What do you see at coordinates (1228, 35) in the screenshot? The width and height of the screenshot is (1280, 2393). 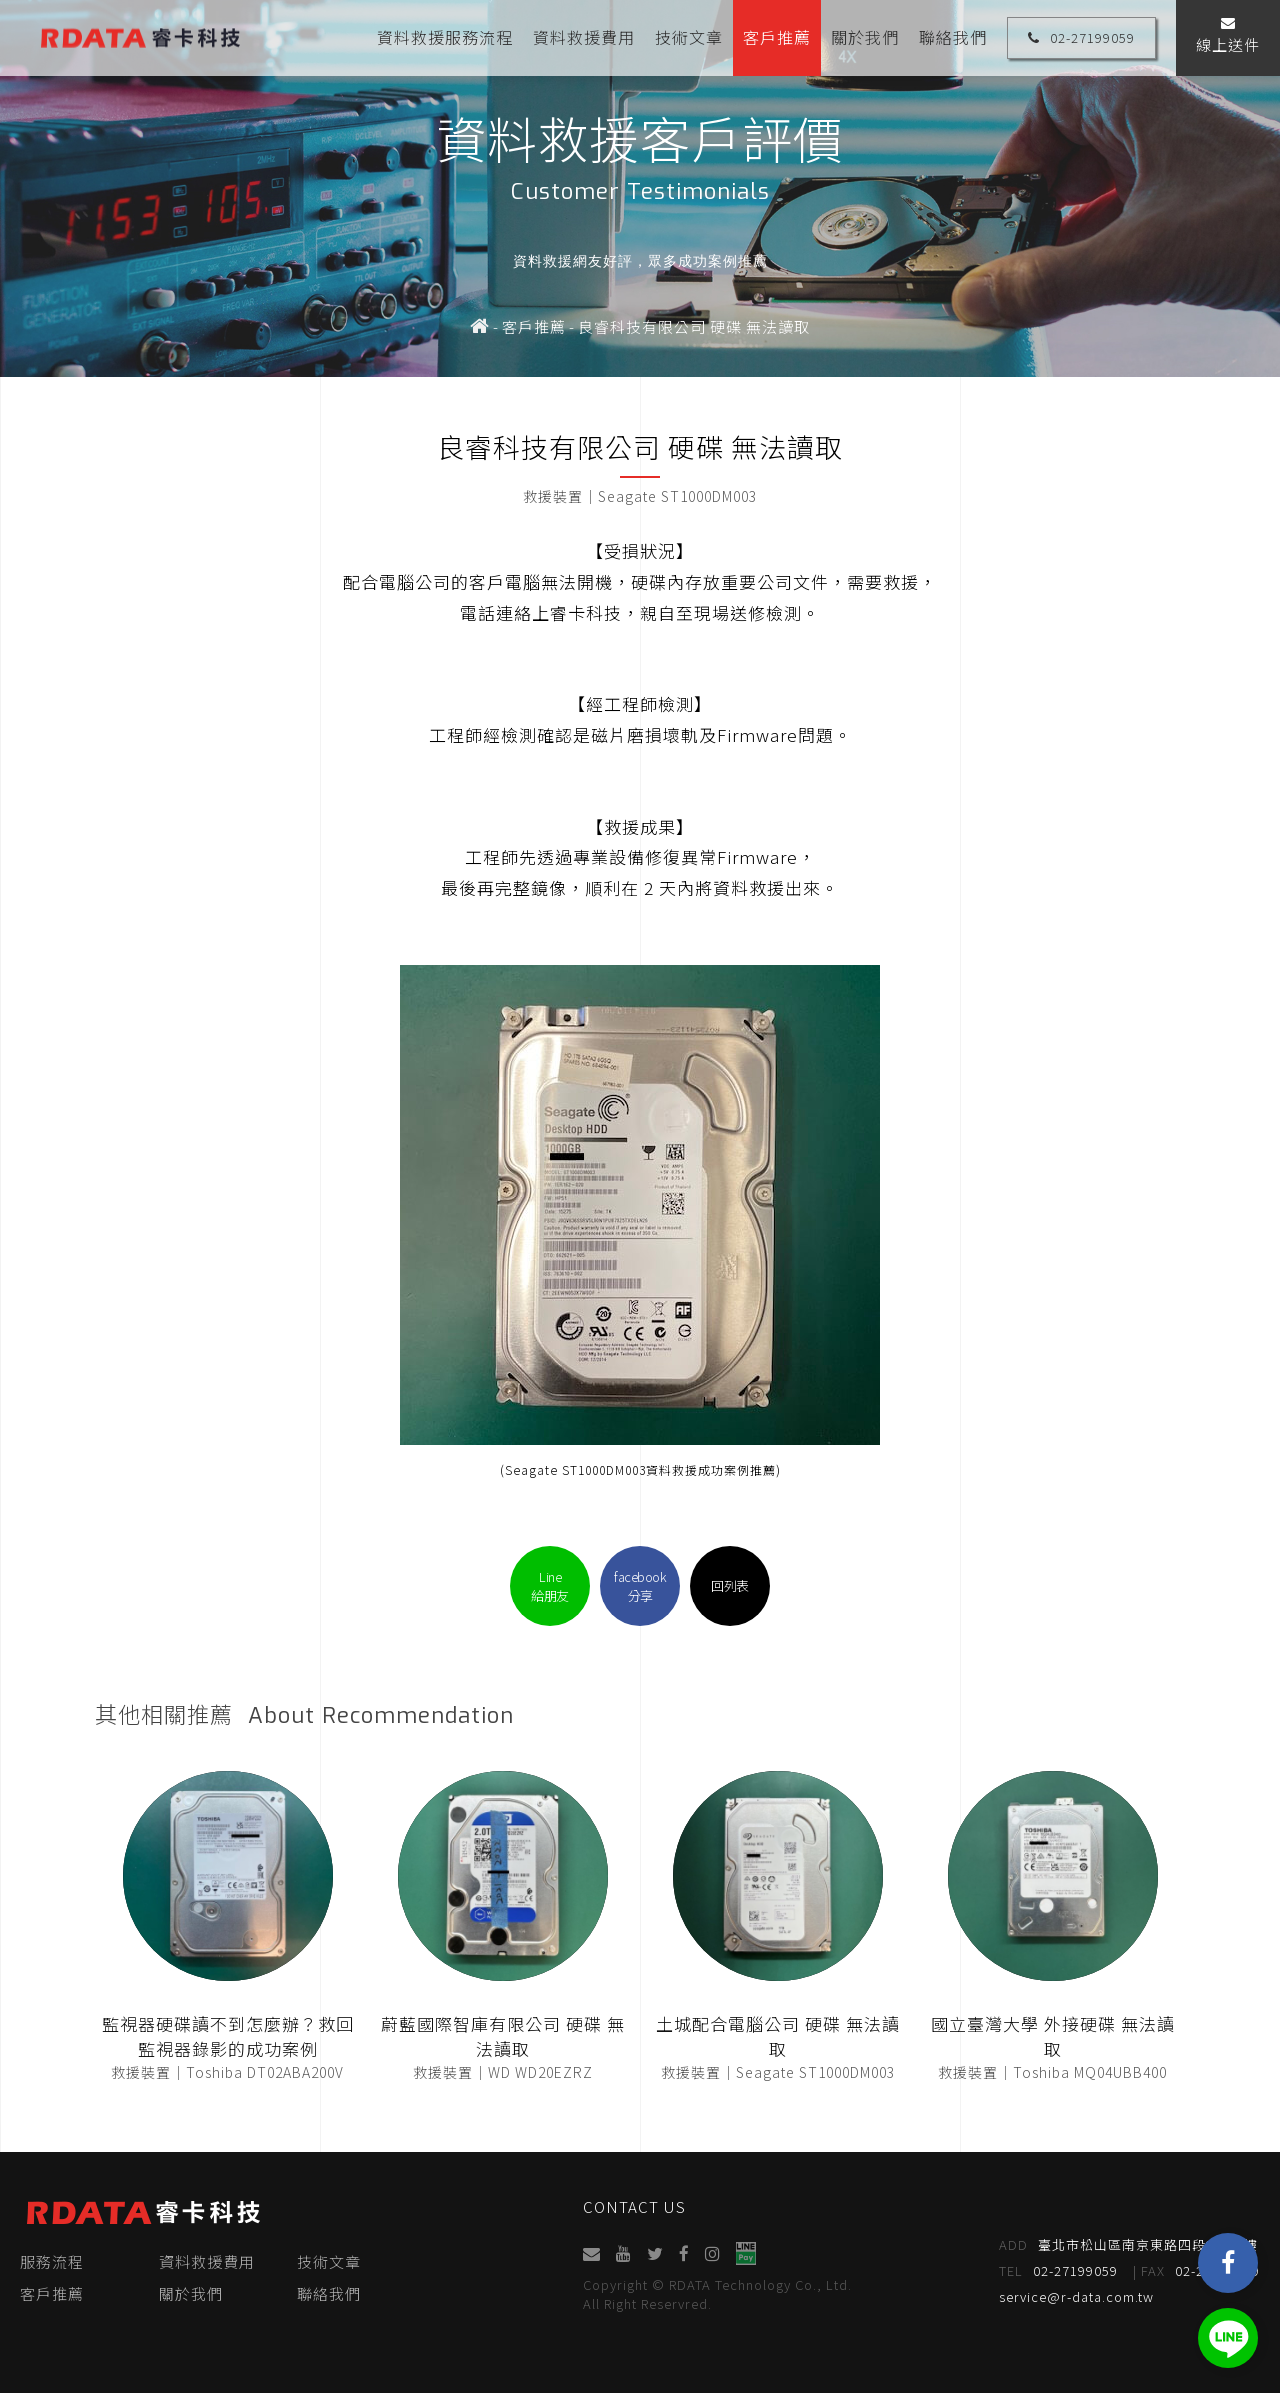 I see `線上送件` at bounding box center [1228, 35].